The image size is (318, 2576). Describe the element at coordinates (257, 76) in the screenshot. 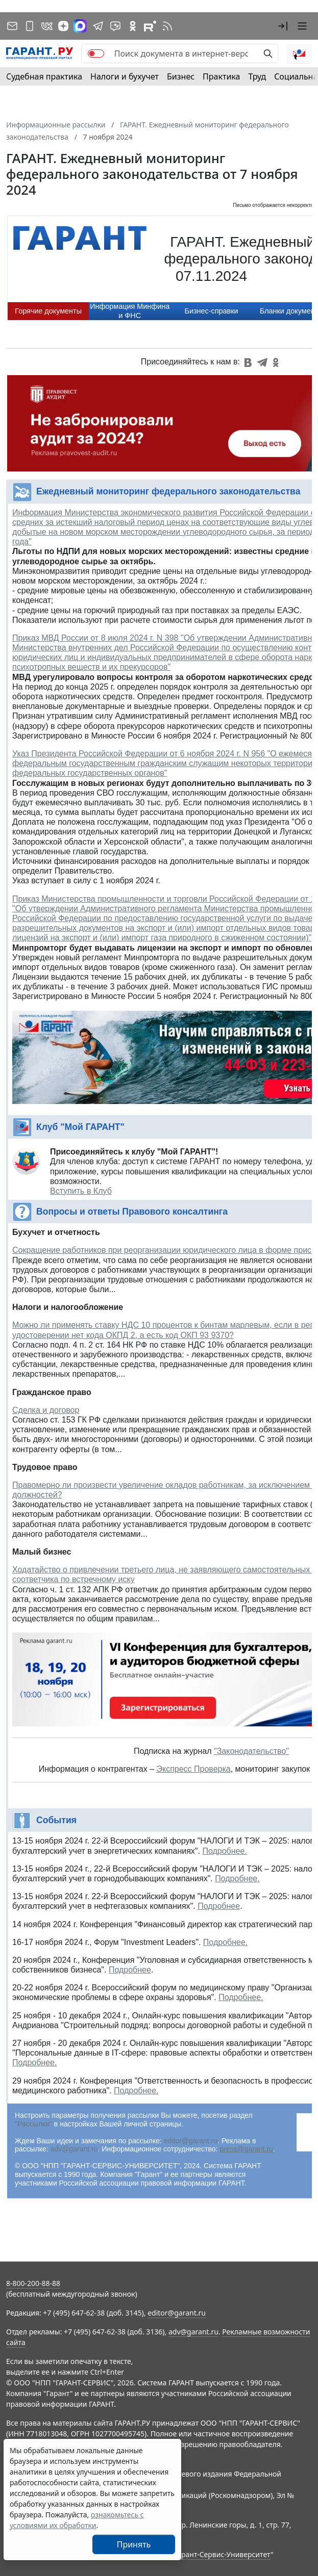

I see `Труд` at that location.